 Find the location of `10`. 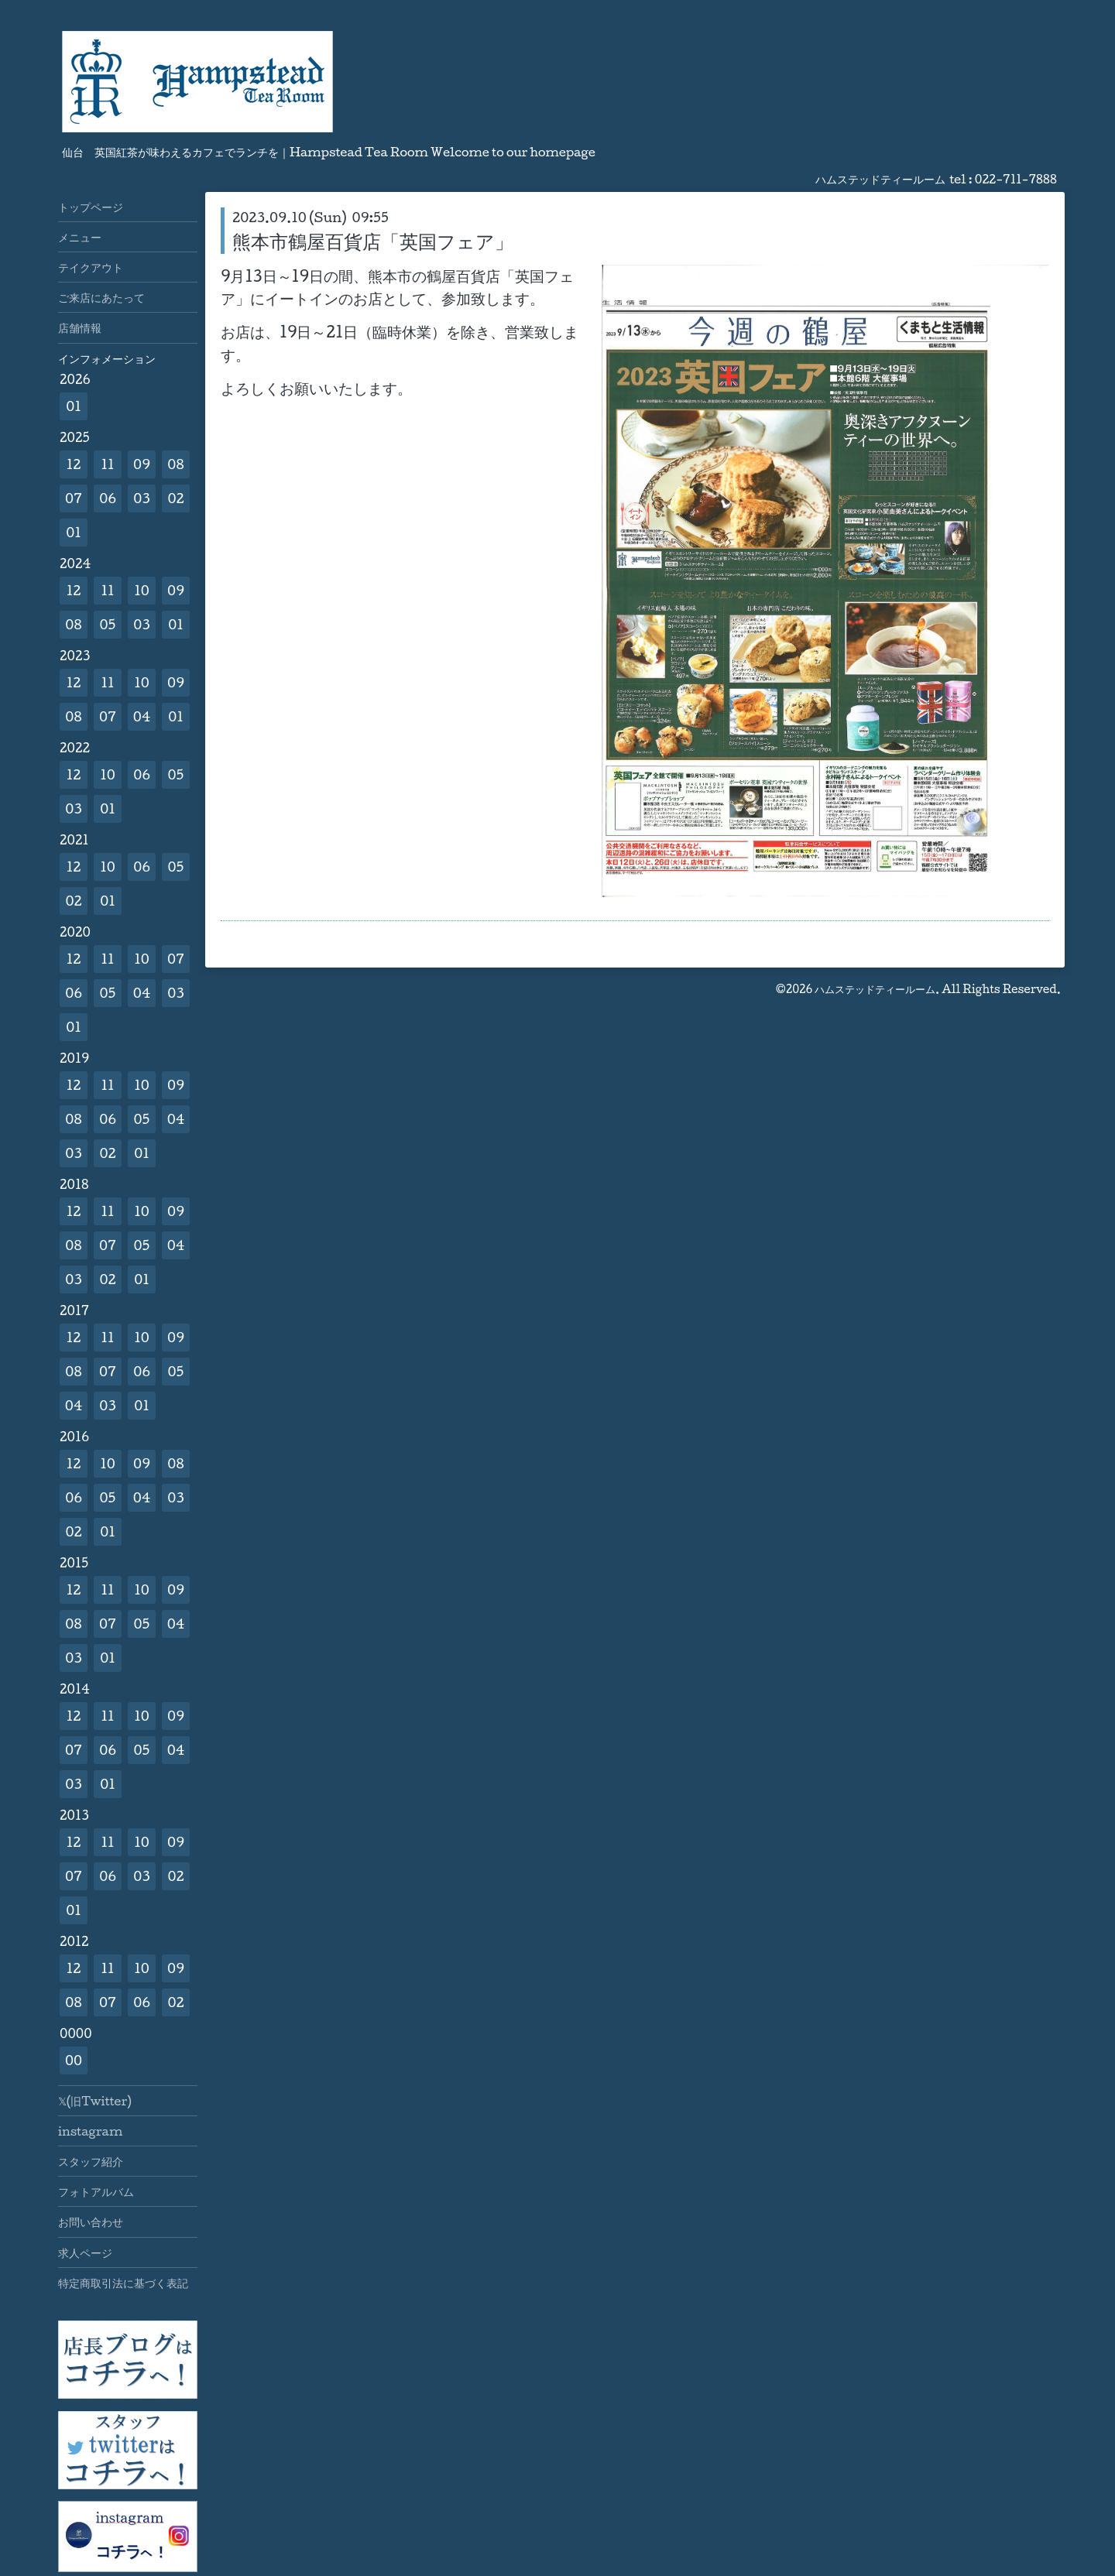

10 is located at coordinates (141, 590).